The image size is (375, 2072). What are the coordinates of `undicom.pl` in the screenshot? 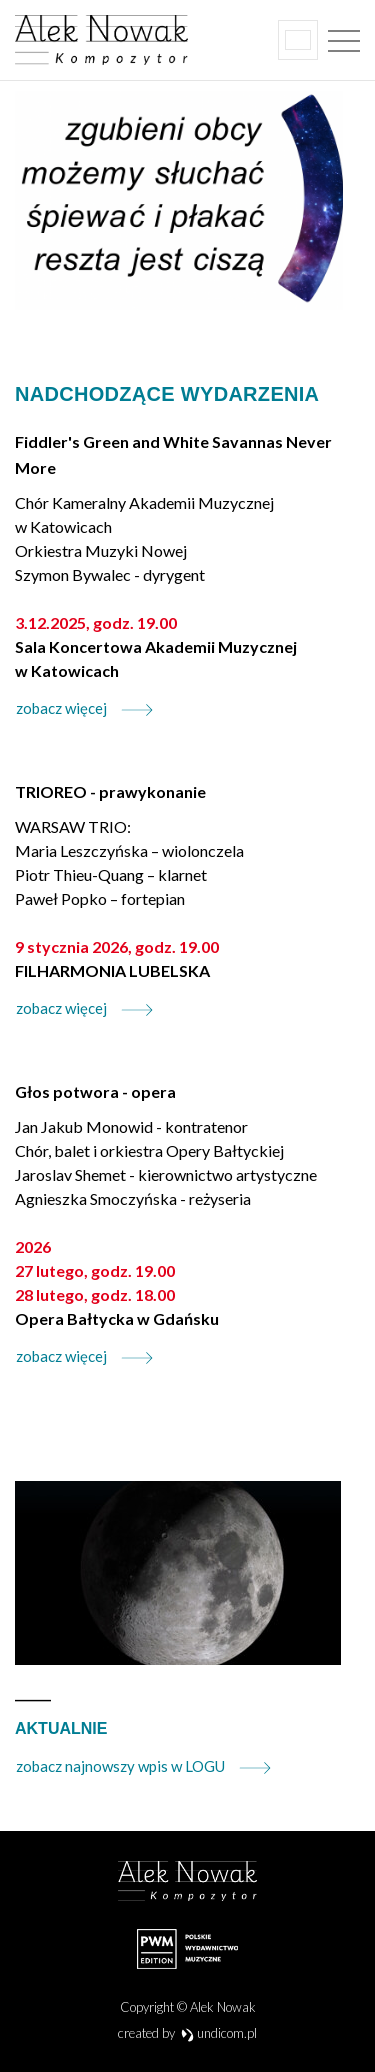 It's located at (219, 2033).